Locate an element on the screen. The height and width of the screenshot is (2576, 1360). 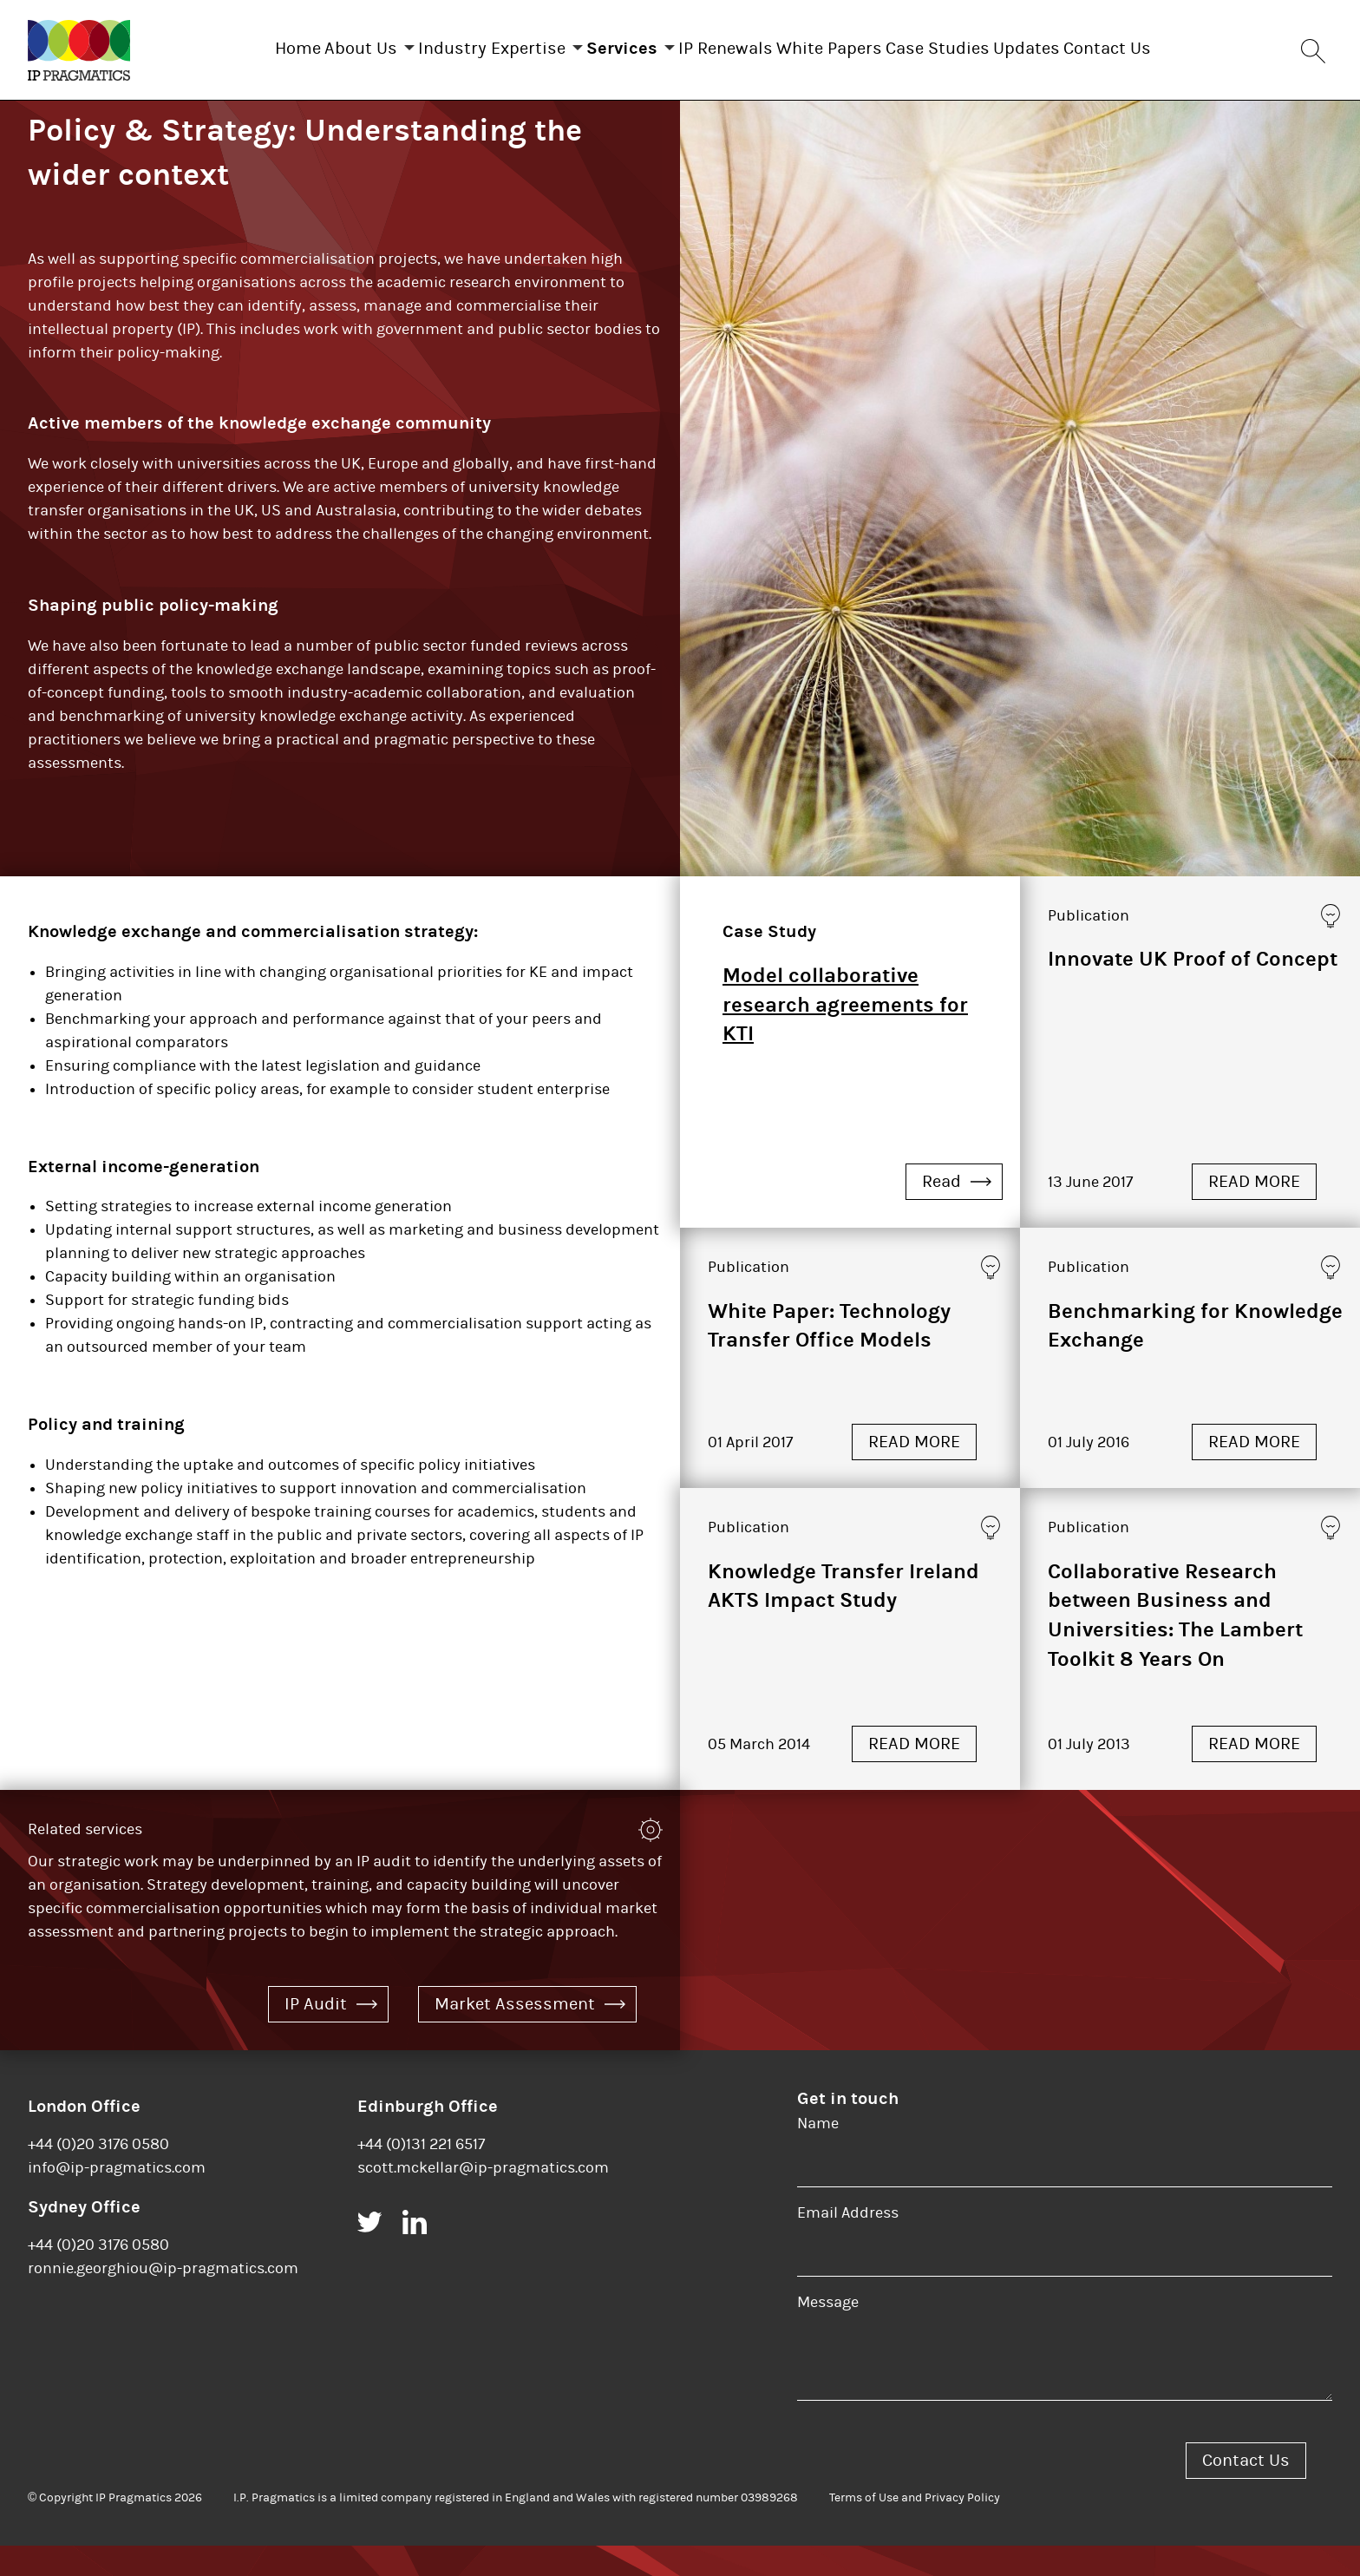
Email Address is located at coordinates (848, 2243).